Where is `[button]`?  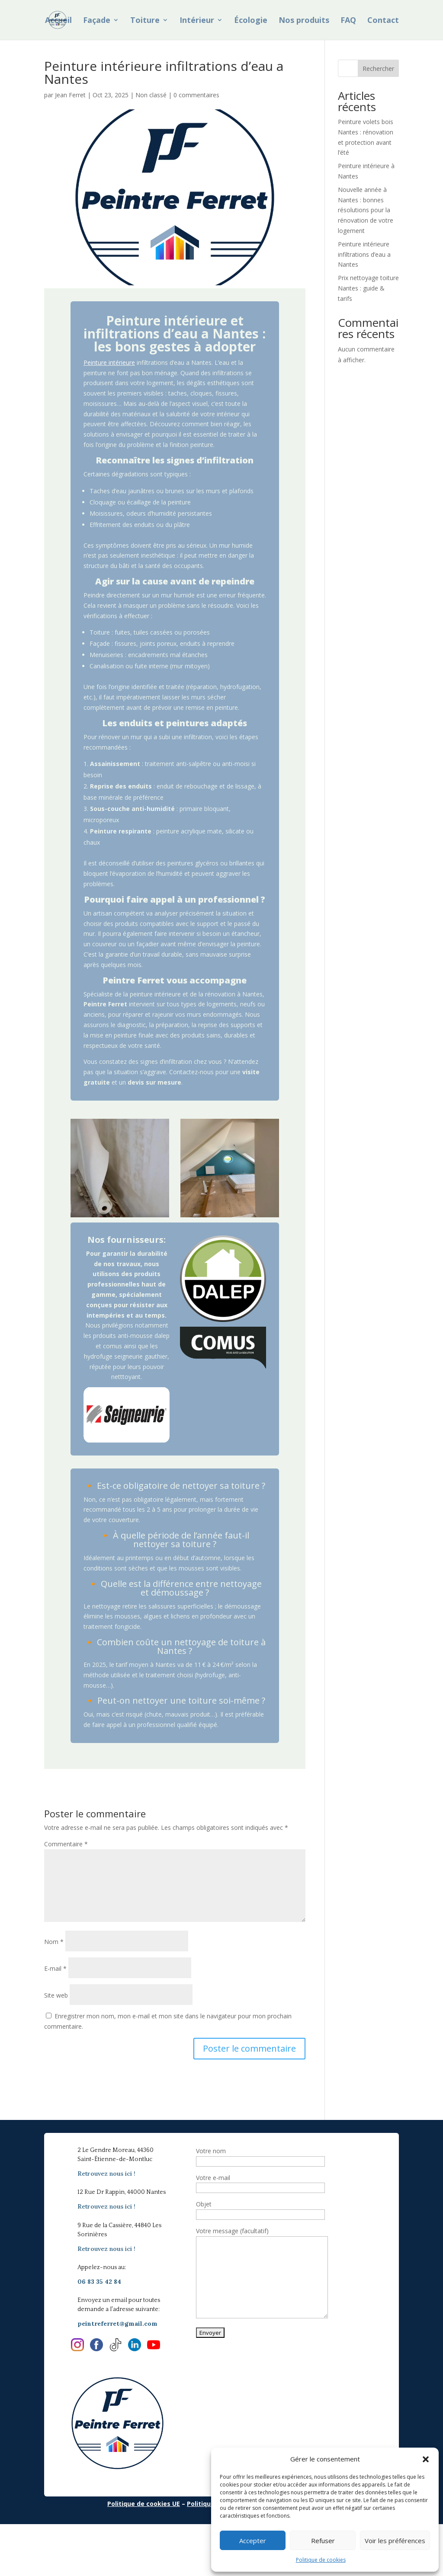 [button] is located at coordinates (425, 2459).